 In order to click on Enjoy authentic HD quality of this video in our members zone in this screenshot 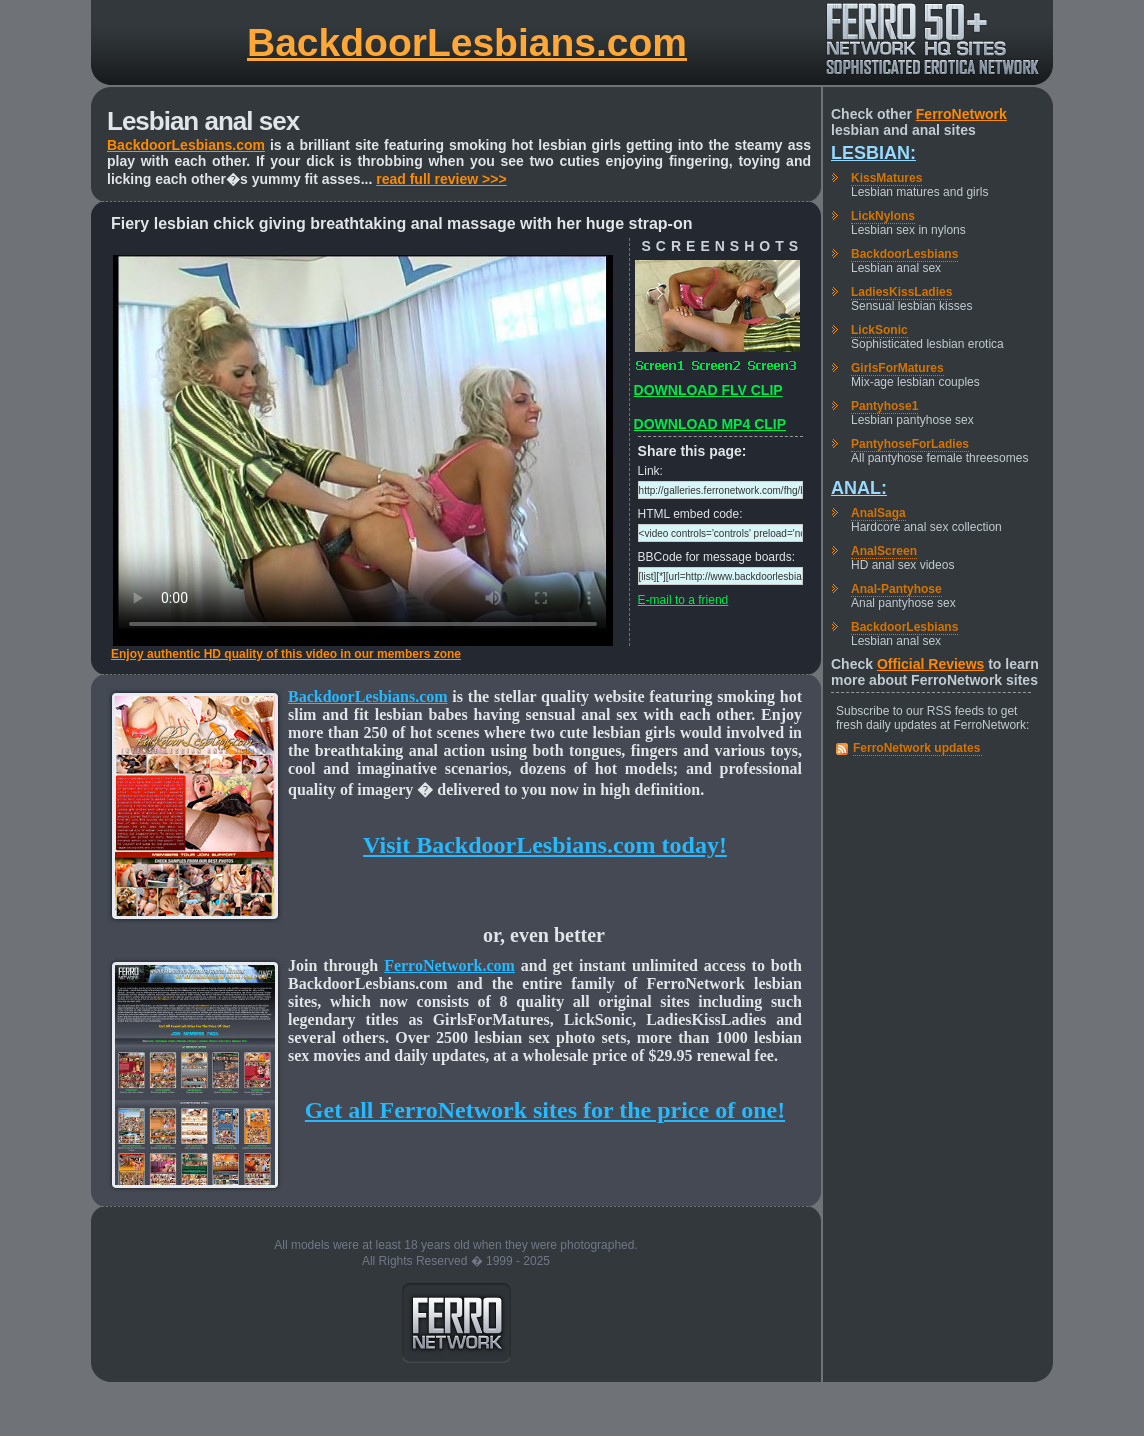, I will do `click(286, 654)`.